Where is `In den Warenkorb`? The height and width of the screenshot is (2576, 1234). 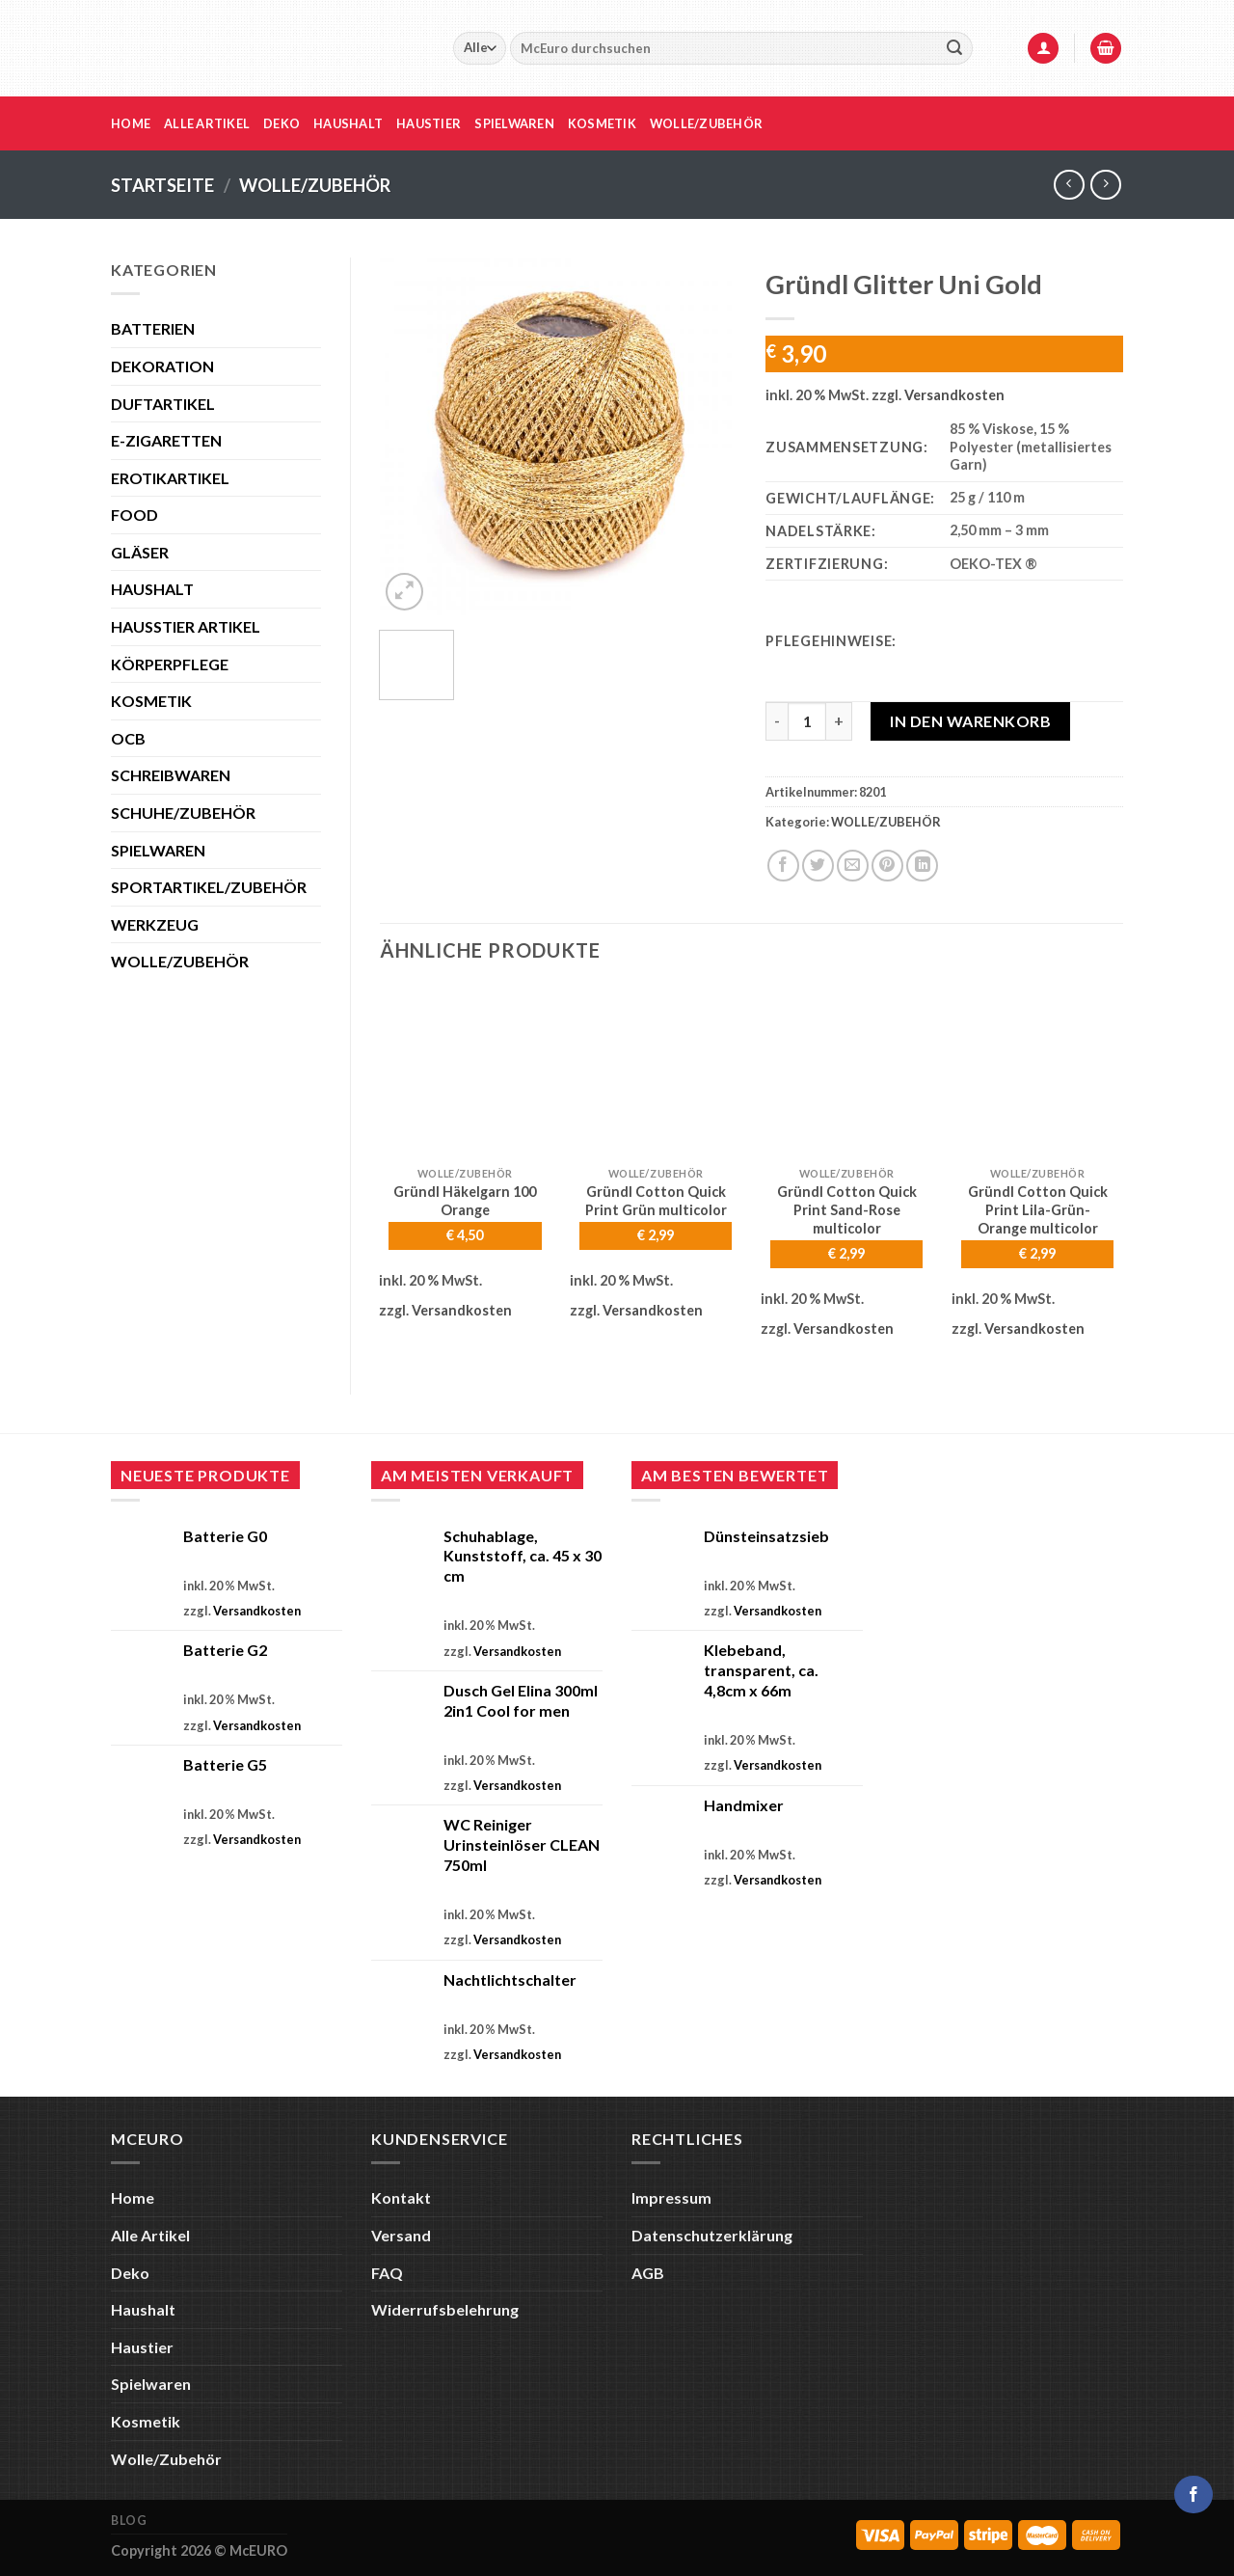
In den Warenkorb is located at coordinates (970, 721).